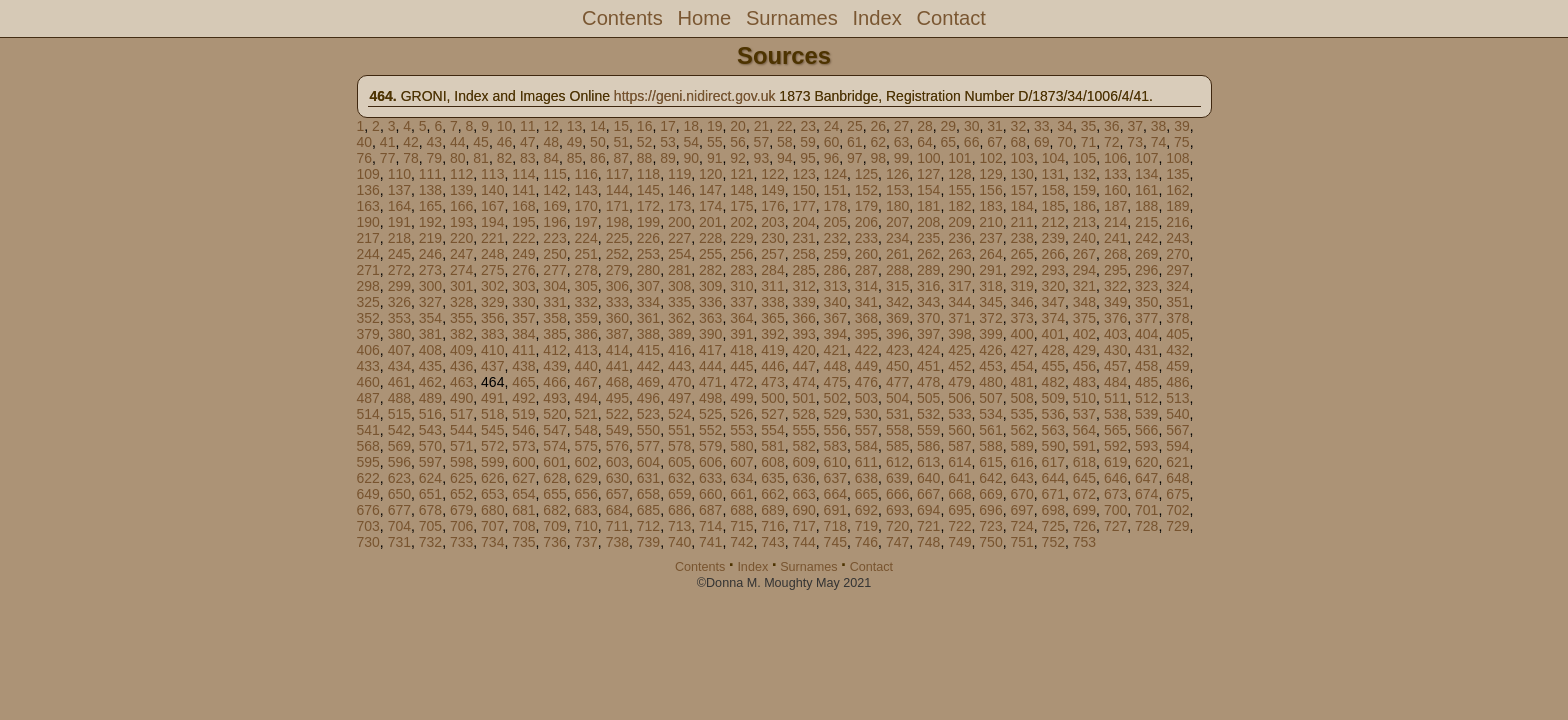  Describe the element at coordinates (523, 190) in the screenshot. I see `141` at that location.